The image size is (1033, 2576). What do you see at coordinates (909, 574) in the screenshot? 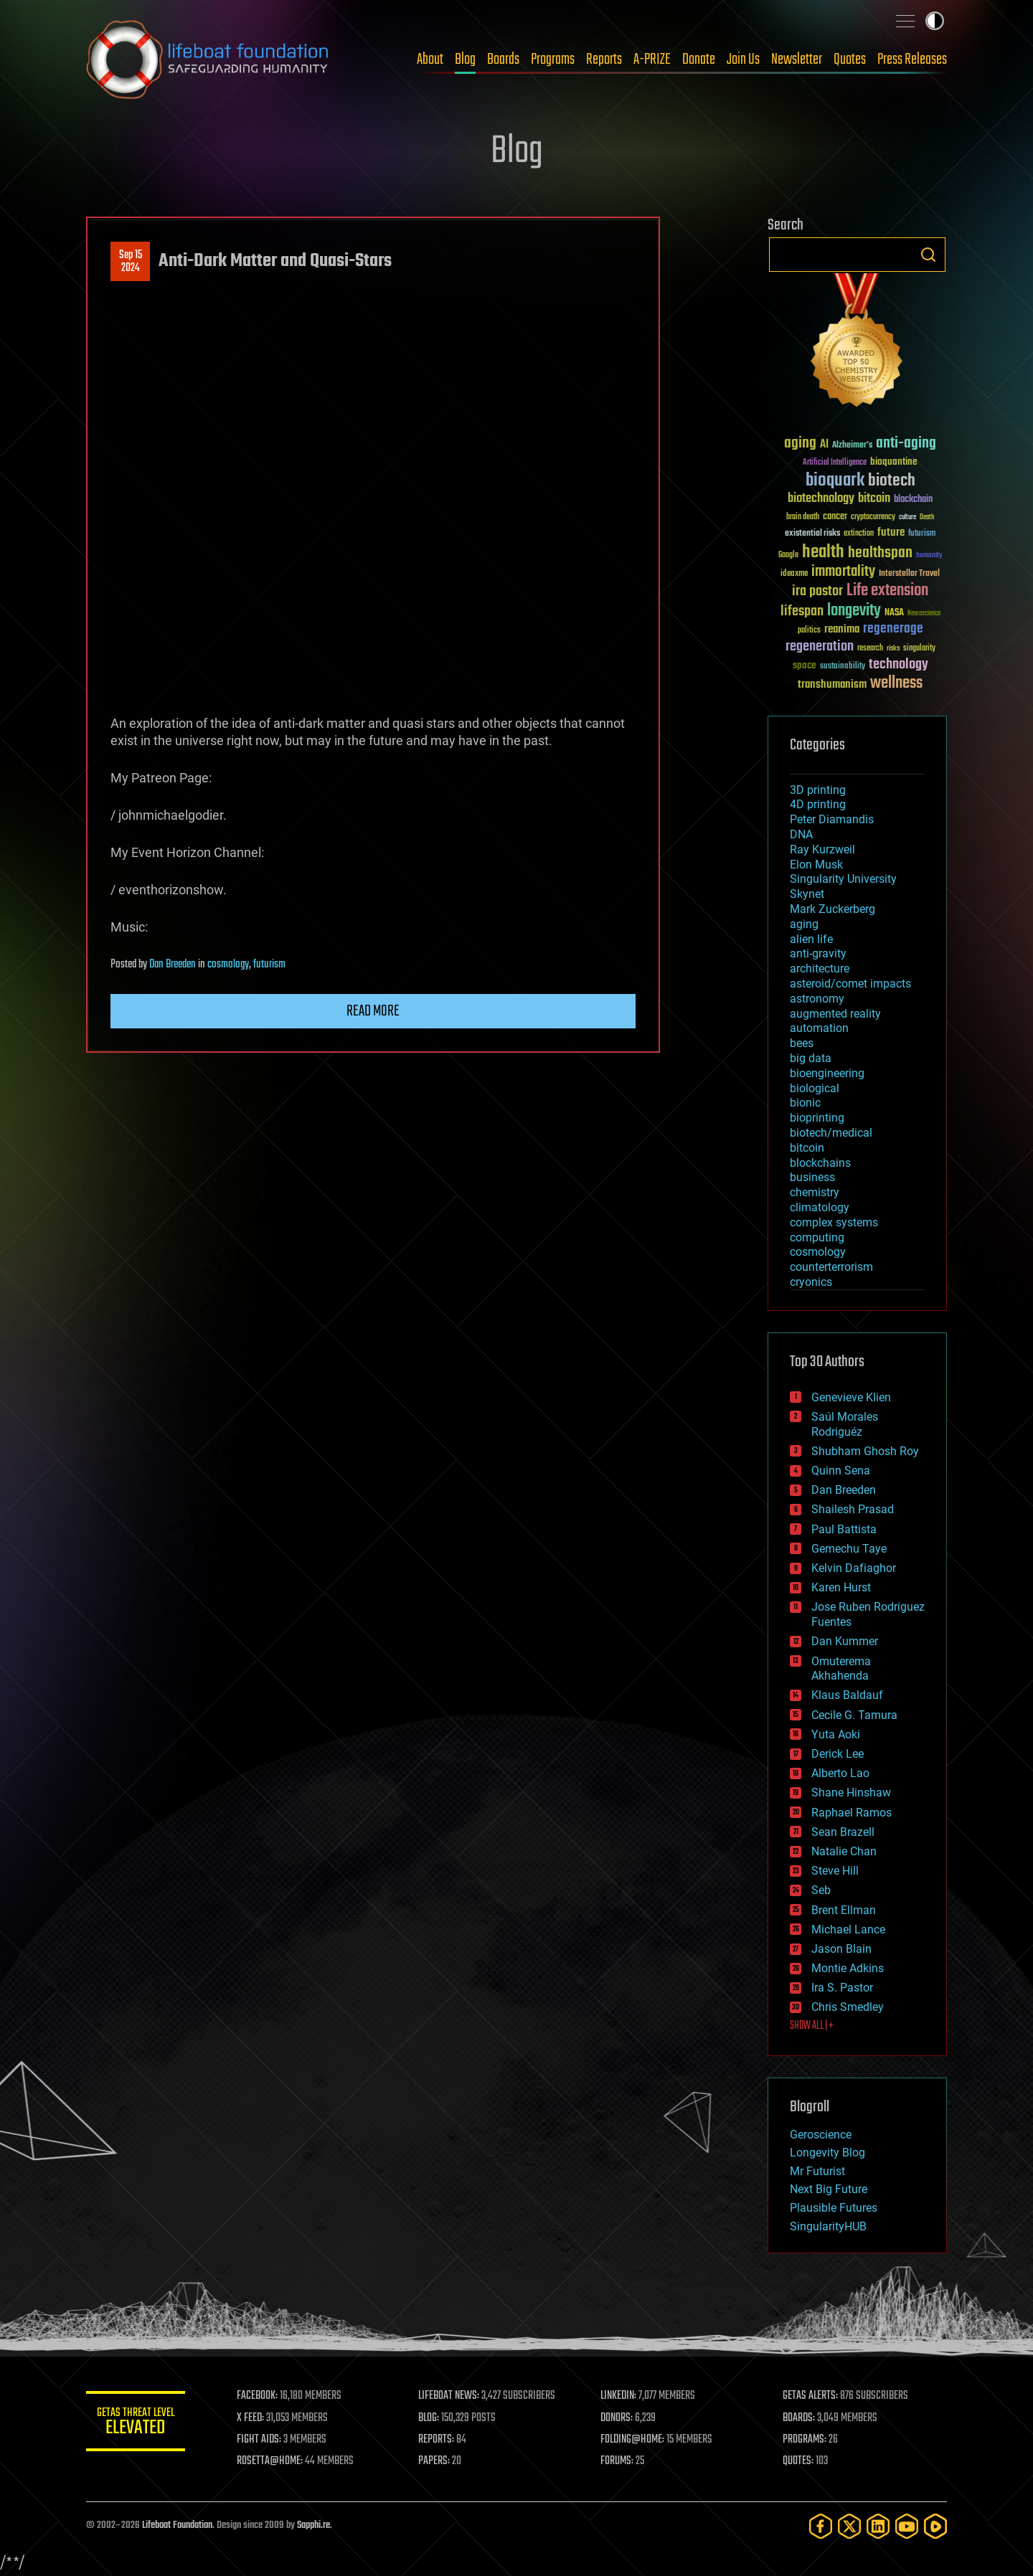
I see `Interstellar Travel [Interstellar Travel (36 items)]` at bounding box center [909, 574].